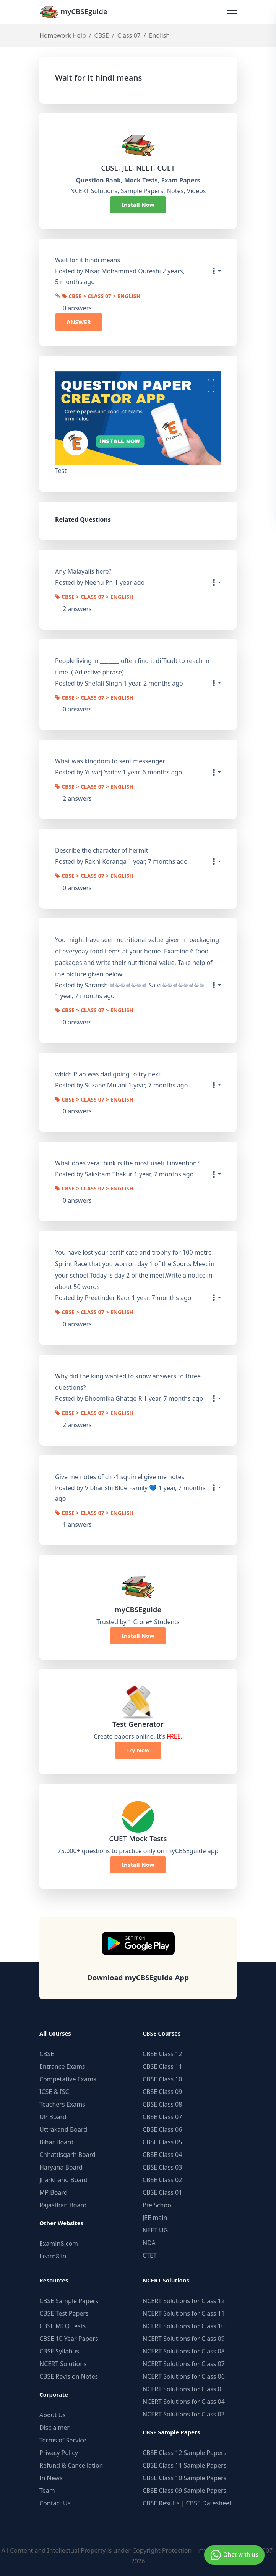 The height and width of the screenshot is (2576, 276). What do you see at coordinates (59, 2351) in the screenshot?
I see `CBSE Syllabus` at bounding box center [59, 2351].